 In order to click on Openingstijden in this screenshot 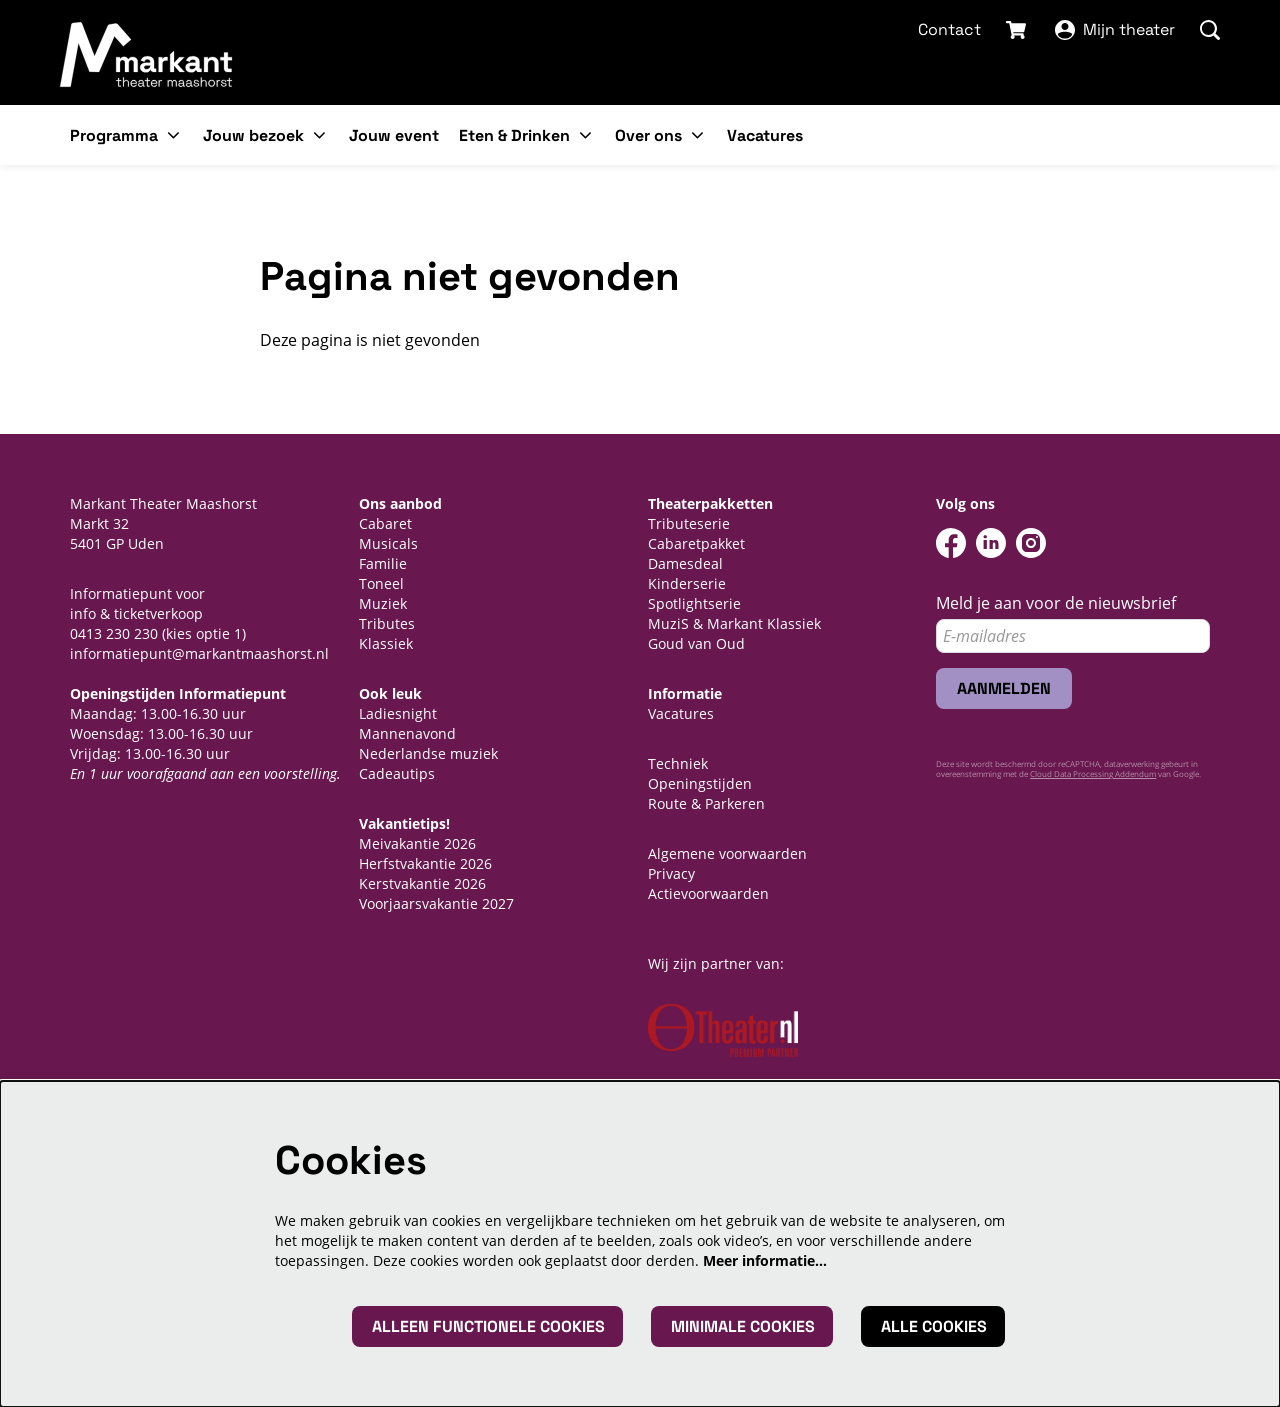, I will do `click(700, 783)`.